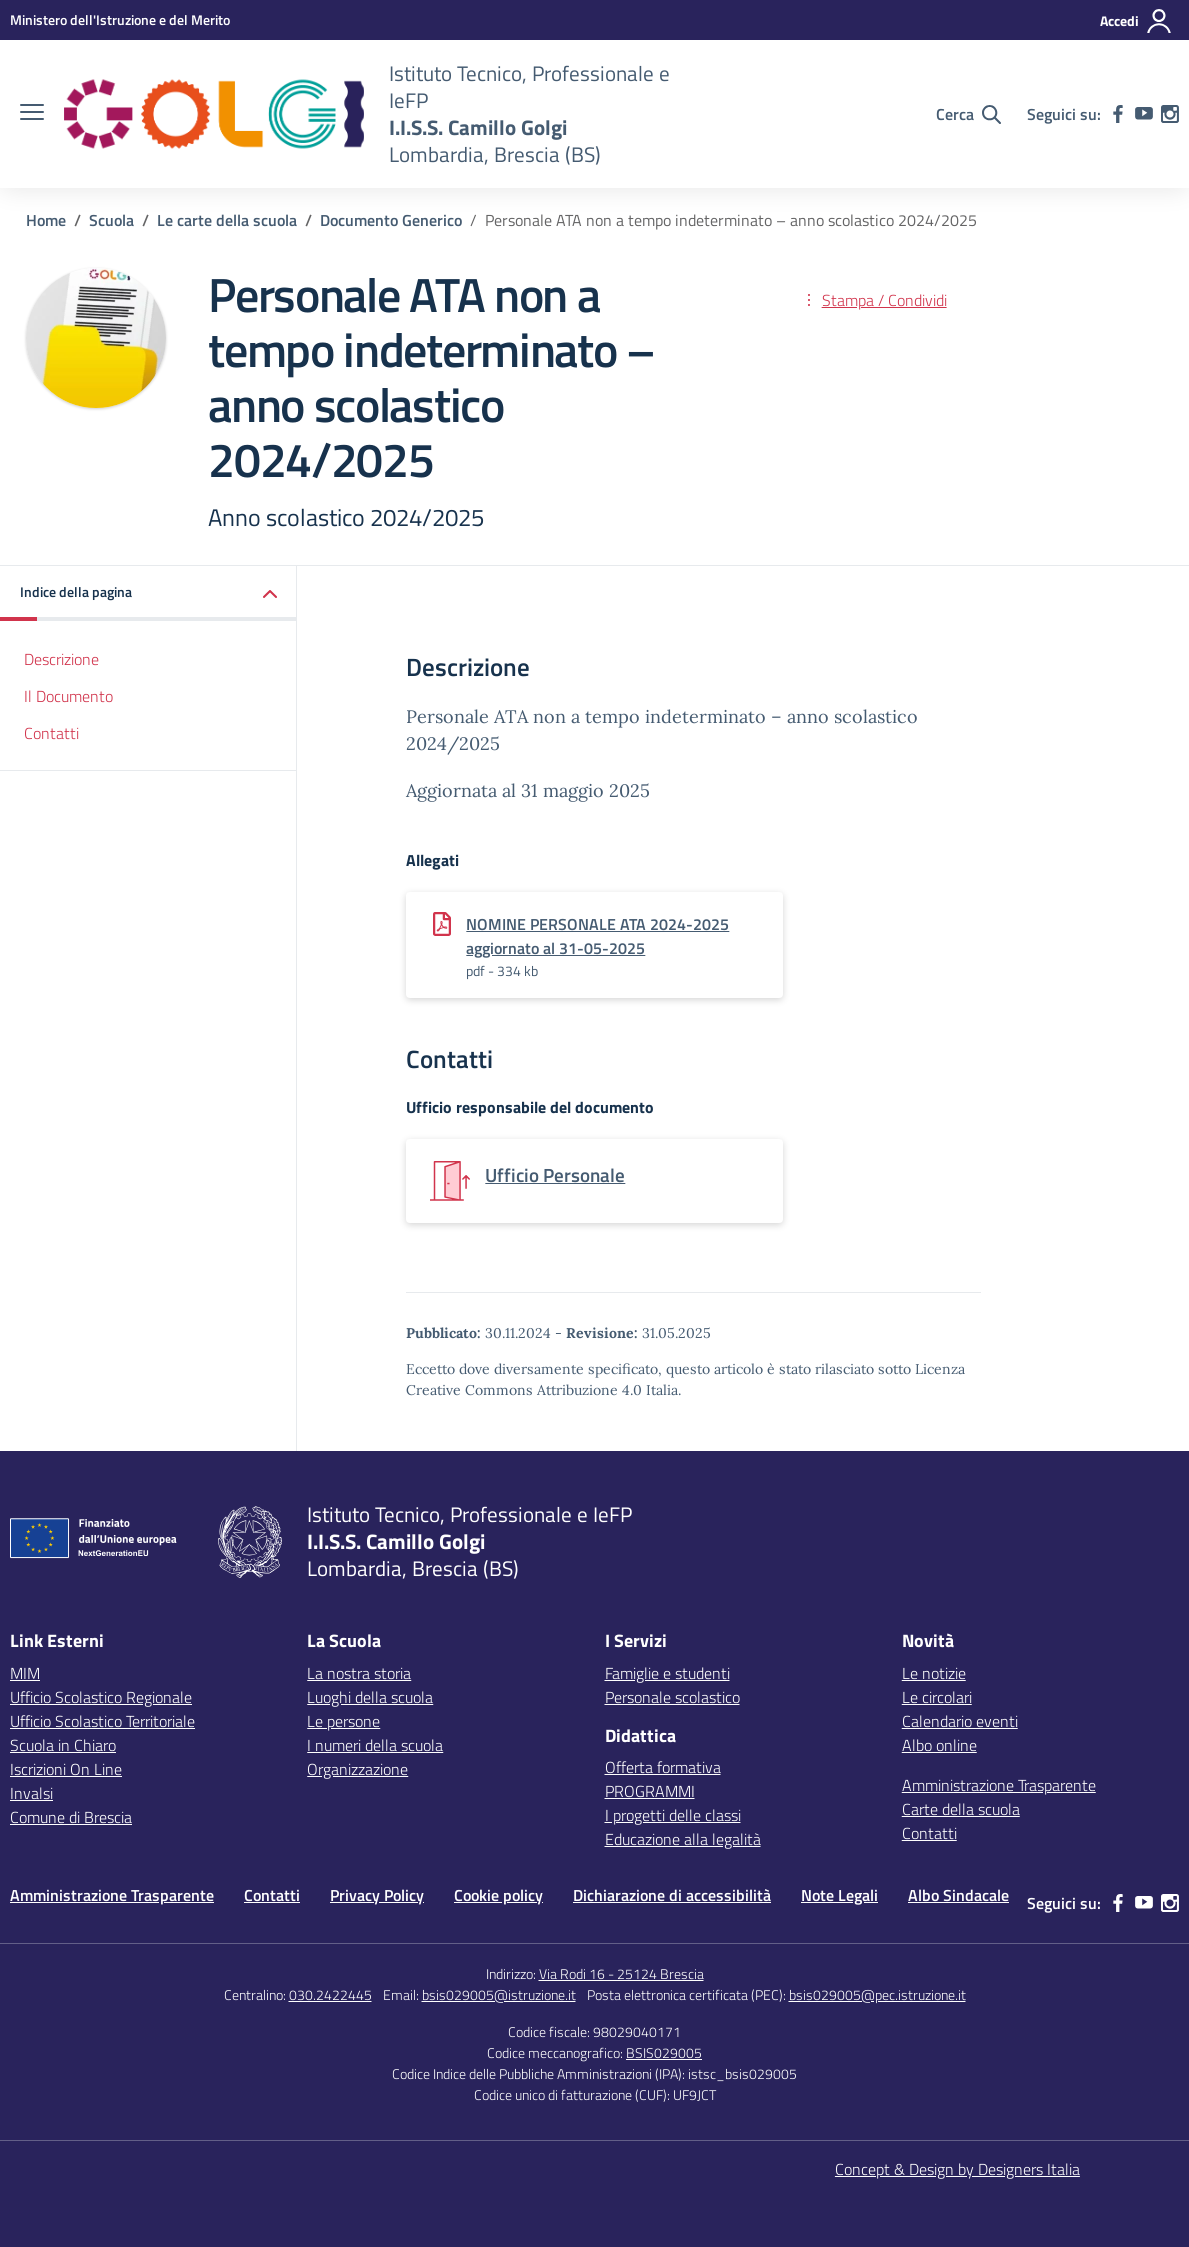 This screenshot has width=1189, height=2247. What do you see at coordinates (650, 1791) in the screenshot?
I see `PROGRAMMI` at bounding box center [650, 1791].